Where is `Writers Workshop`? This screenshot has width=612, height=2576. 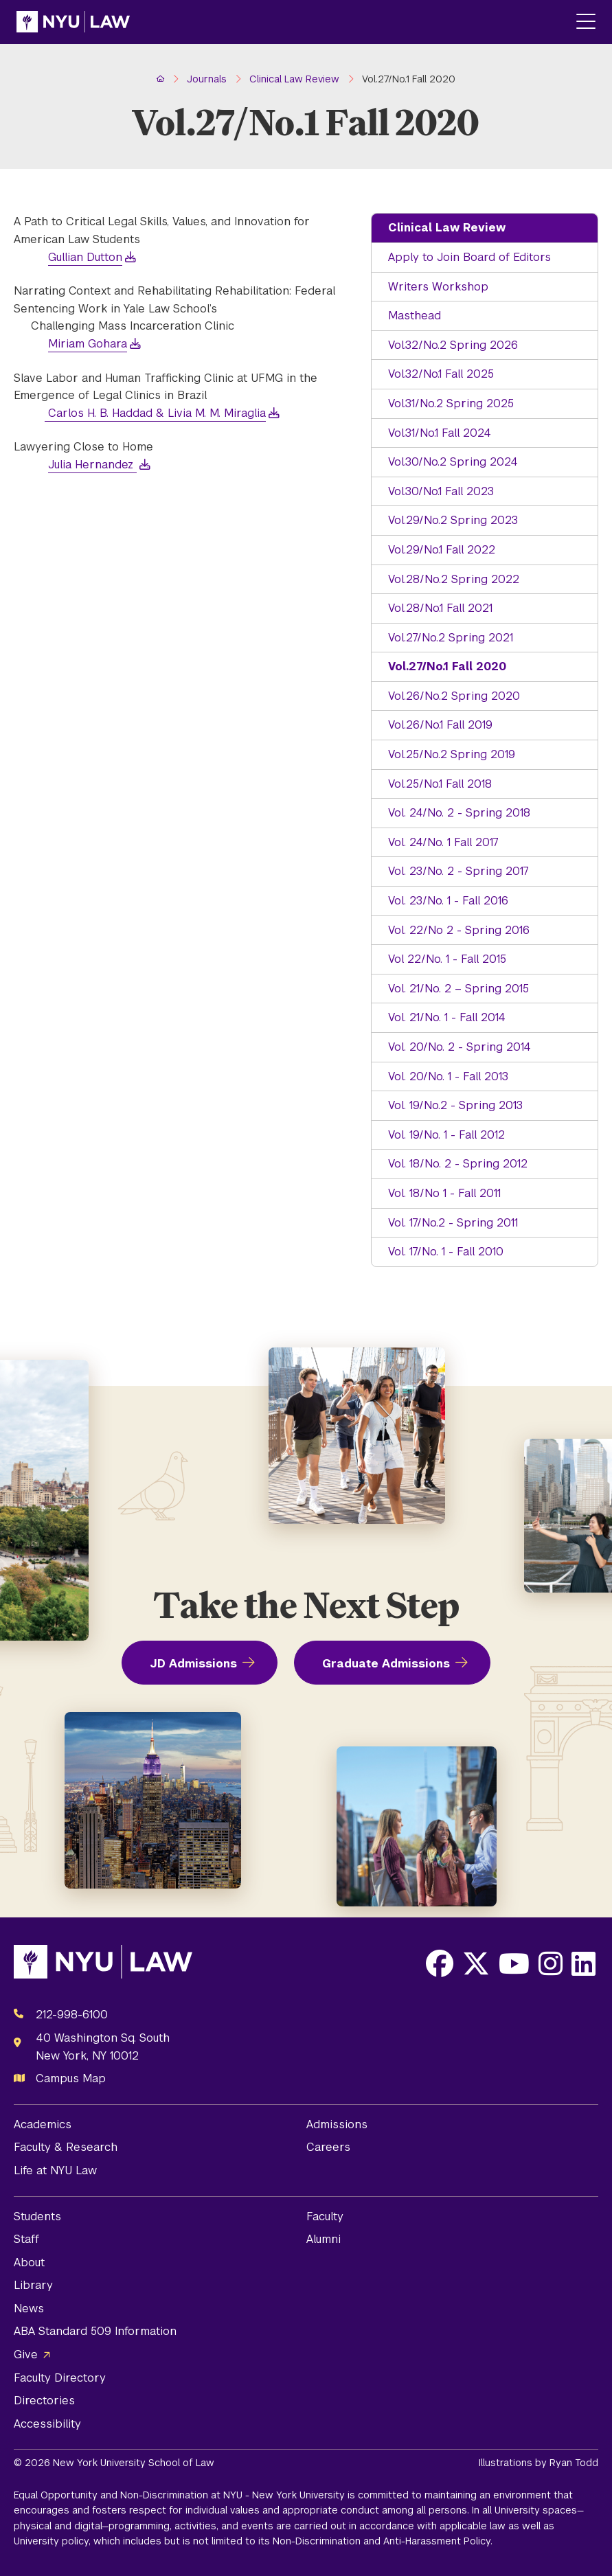
Writers Workshop is located at coordinates (438, 287).